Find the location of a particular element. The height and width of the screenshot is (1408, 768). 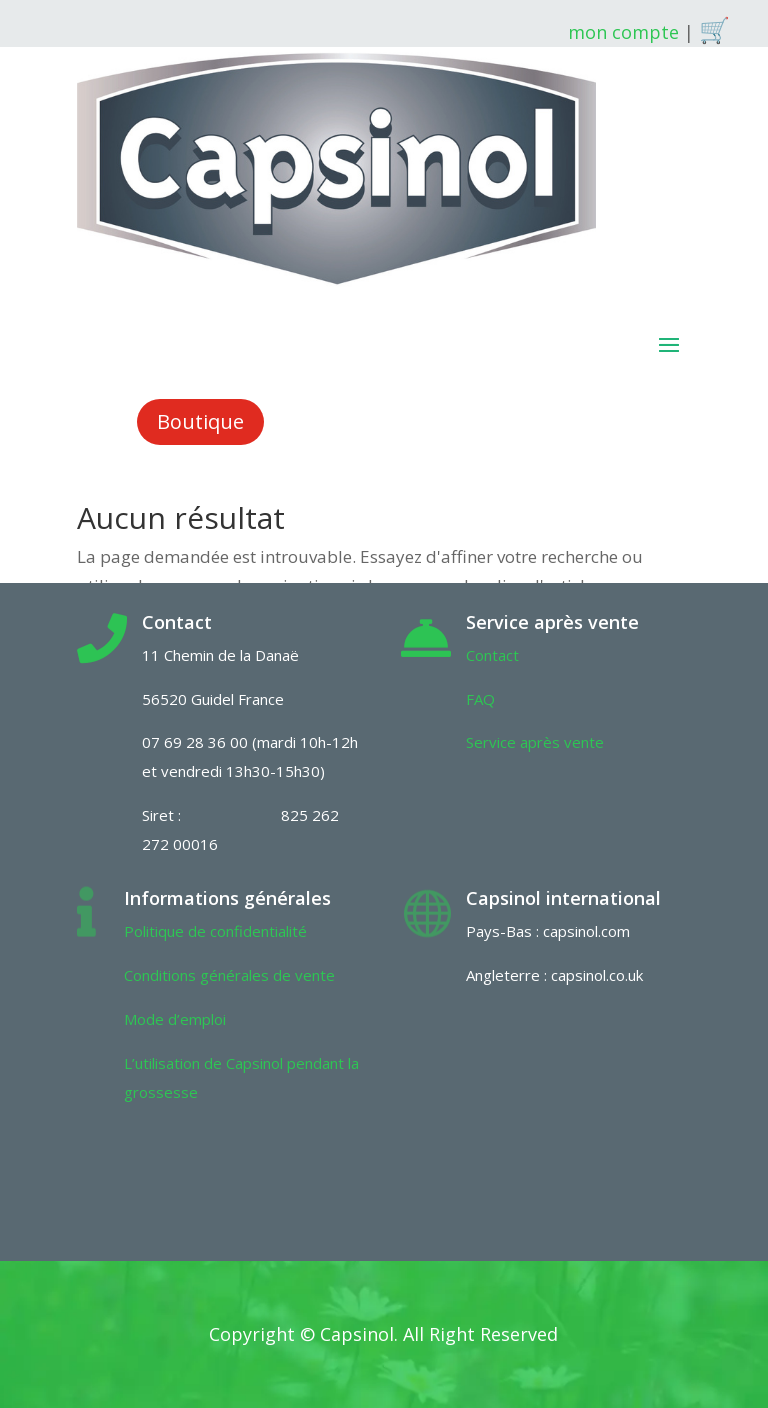

capsinol.co.uk is located at coordinates (597, 975).